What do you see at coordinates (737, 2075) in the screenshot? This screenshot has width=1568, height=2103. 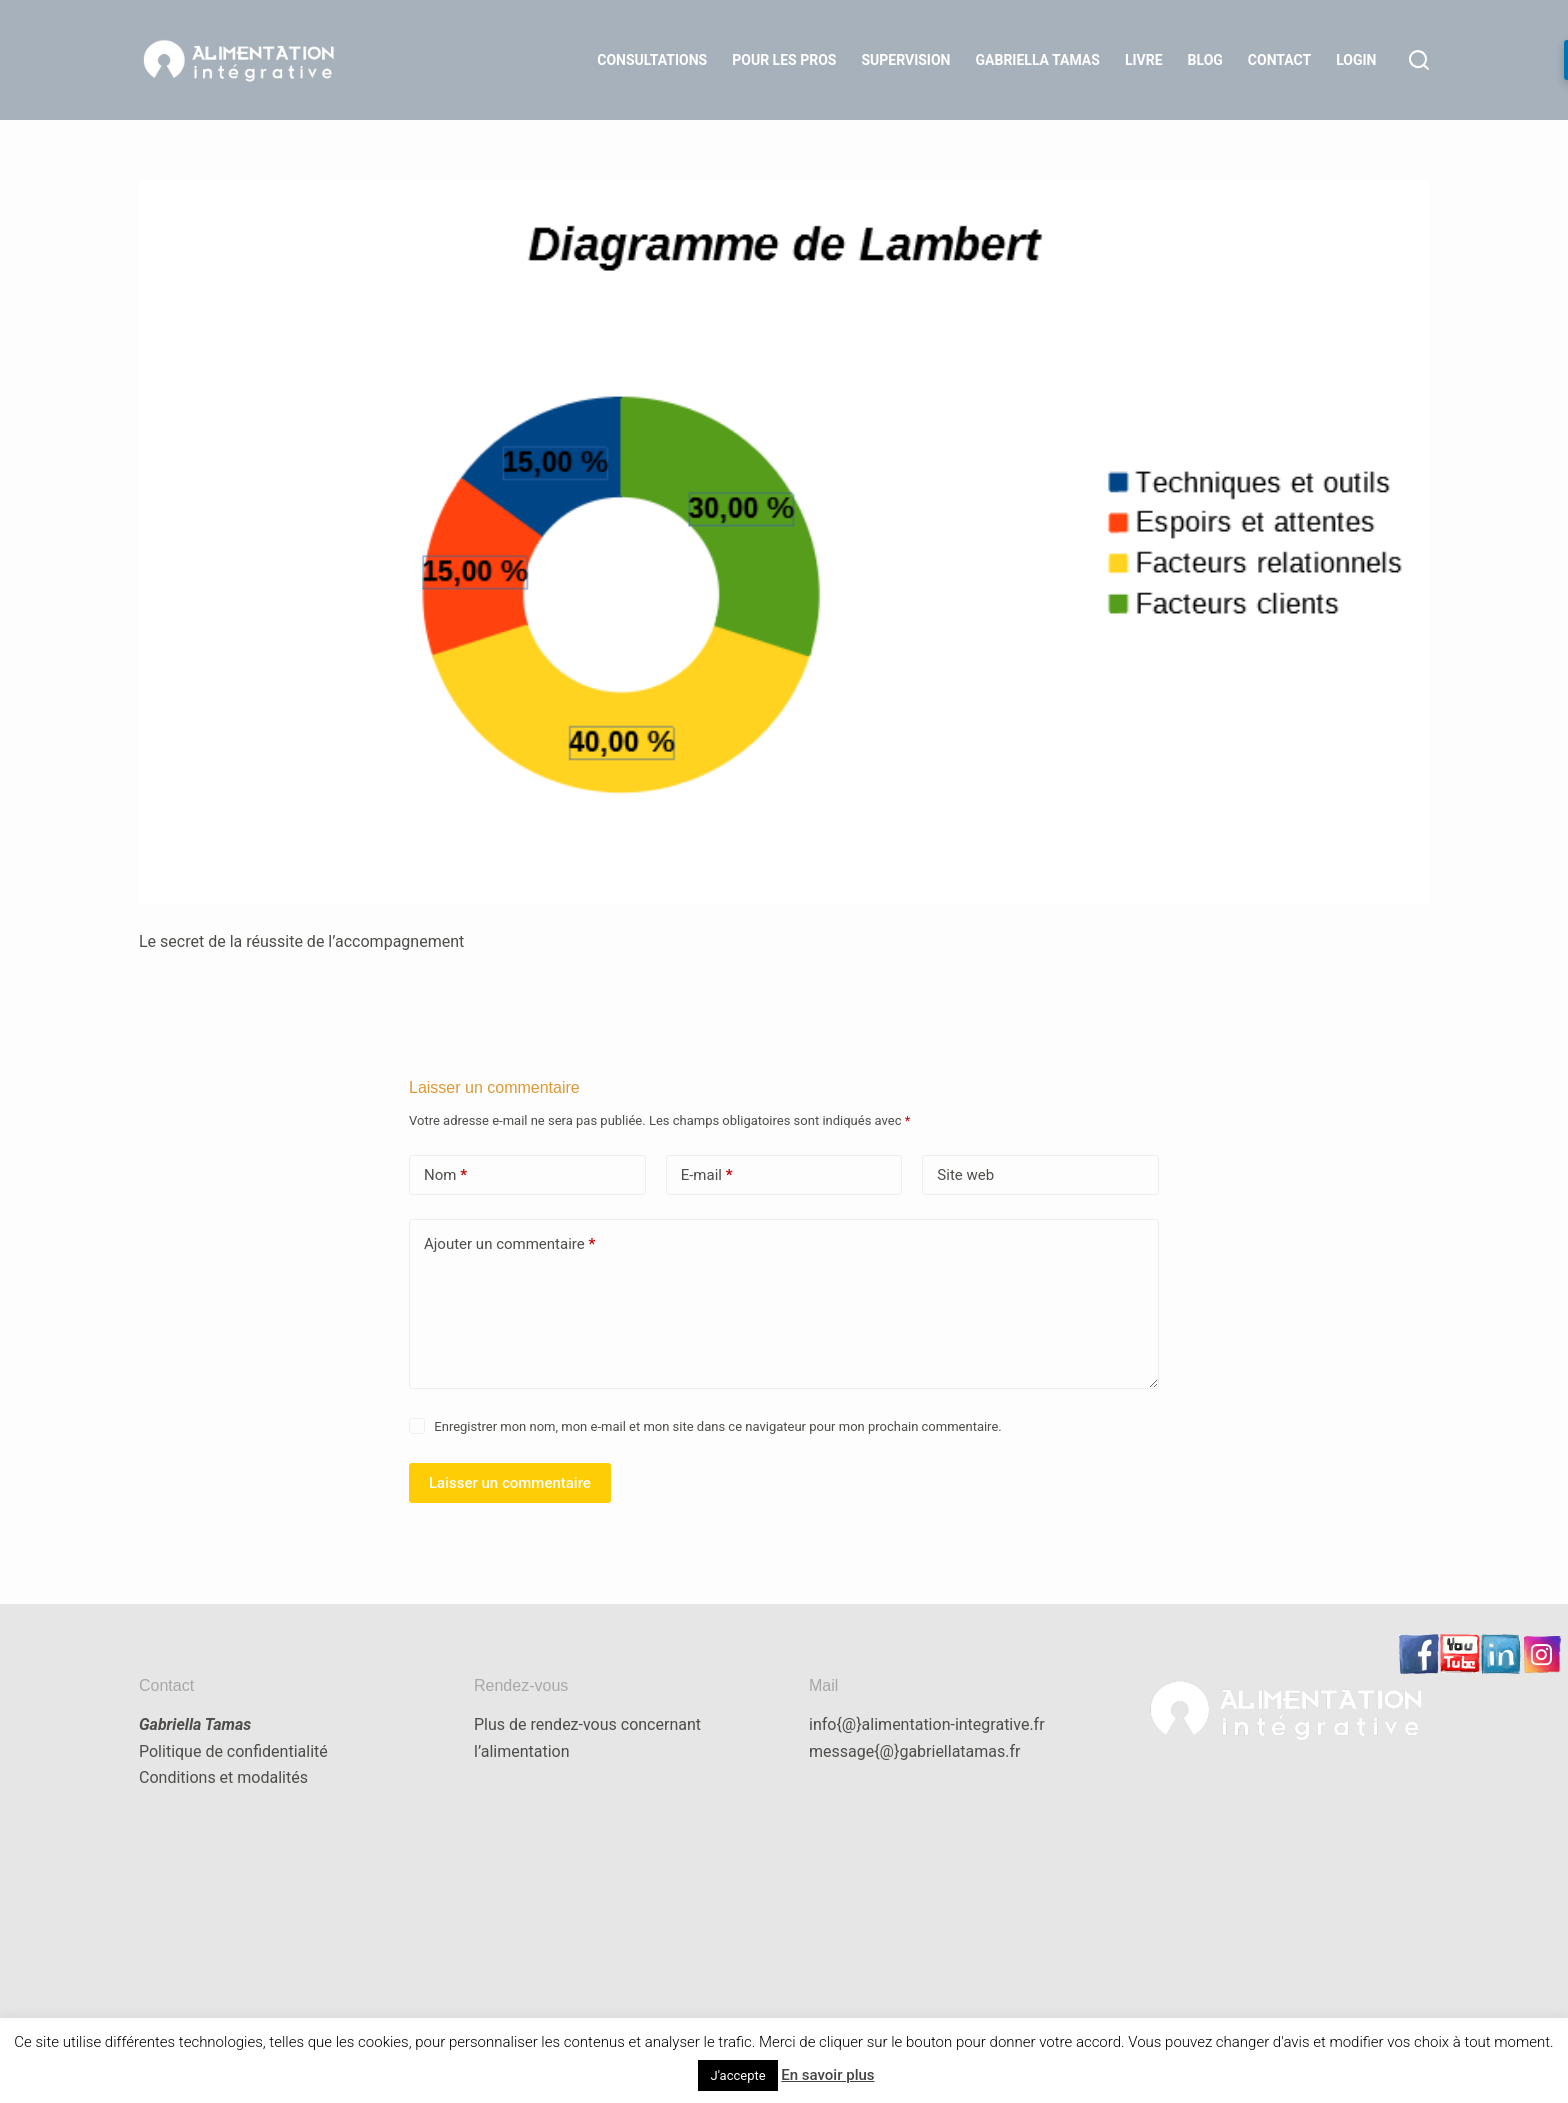 I see `J'accepte [button]` at bounding box center [737, 2075].